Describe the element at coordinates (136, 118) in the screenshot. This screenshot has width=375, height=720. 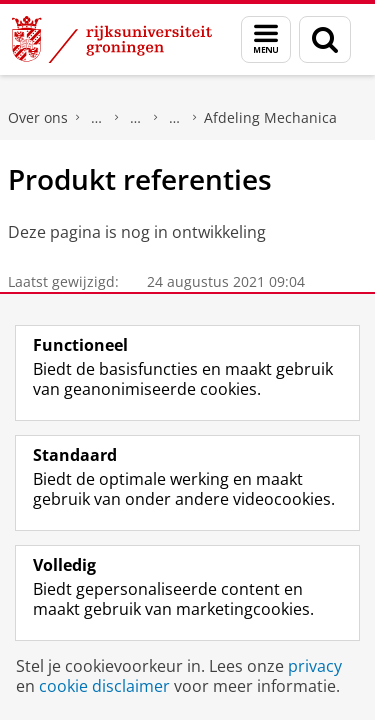
I see `Over onze Faculteit` at that location.